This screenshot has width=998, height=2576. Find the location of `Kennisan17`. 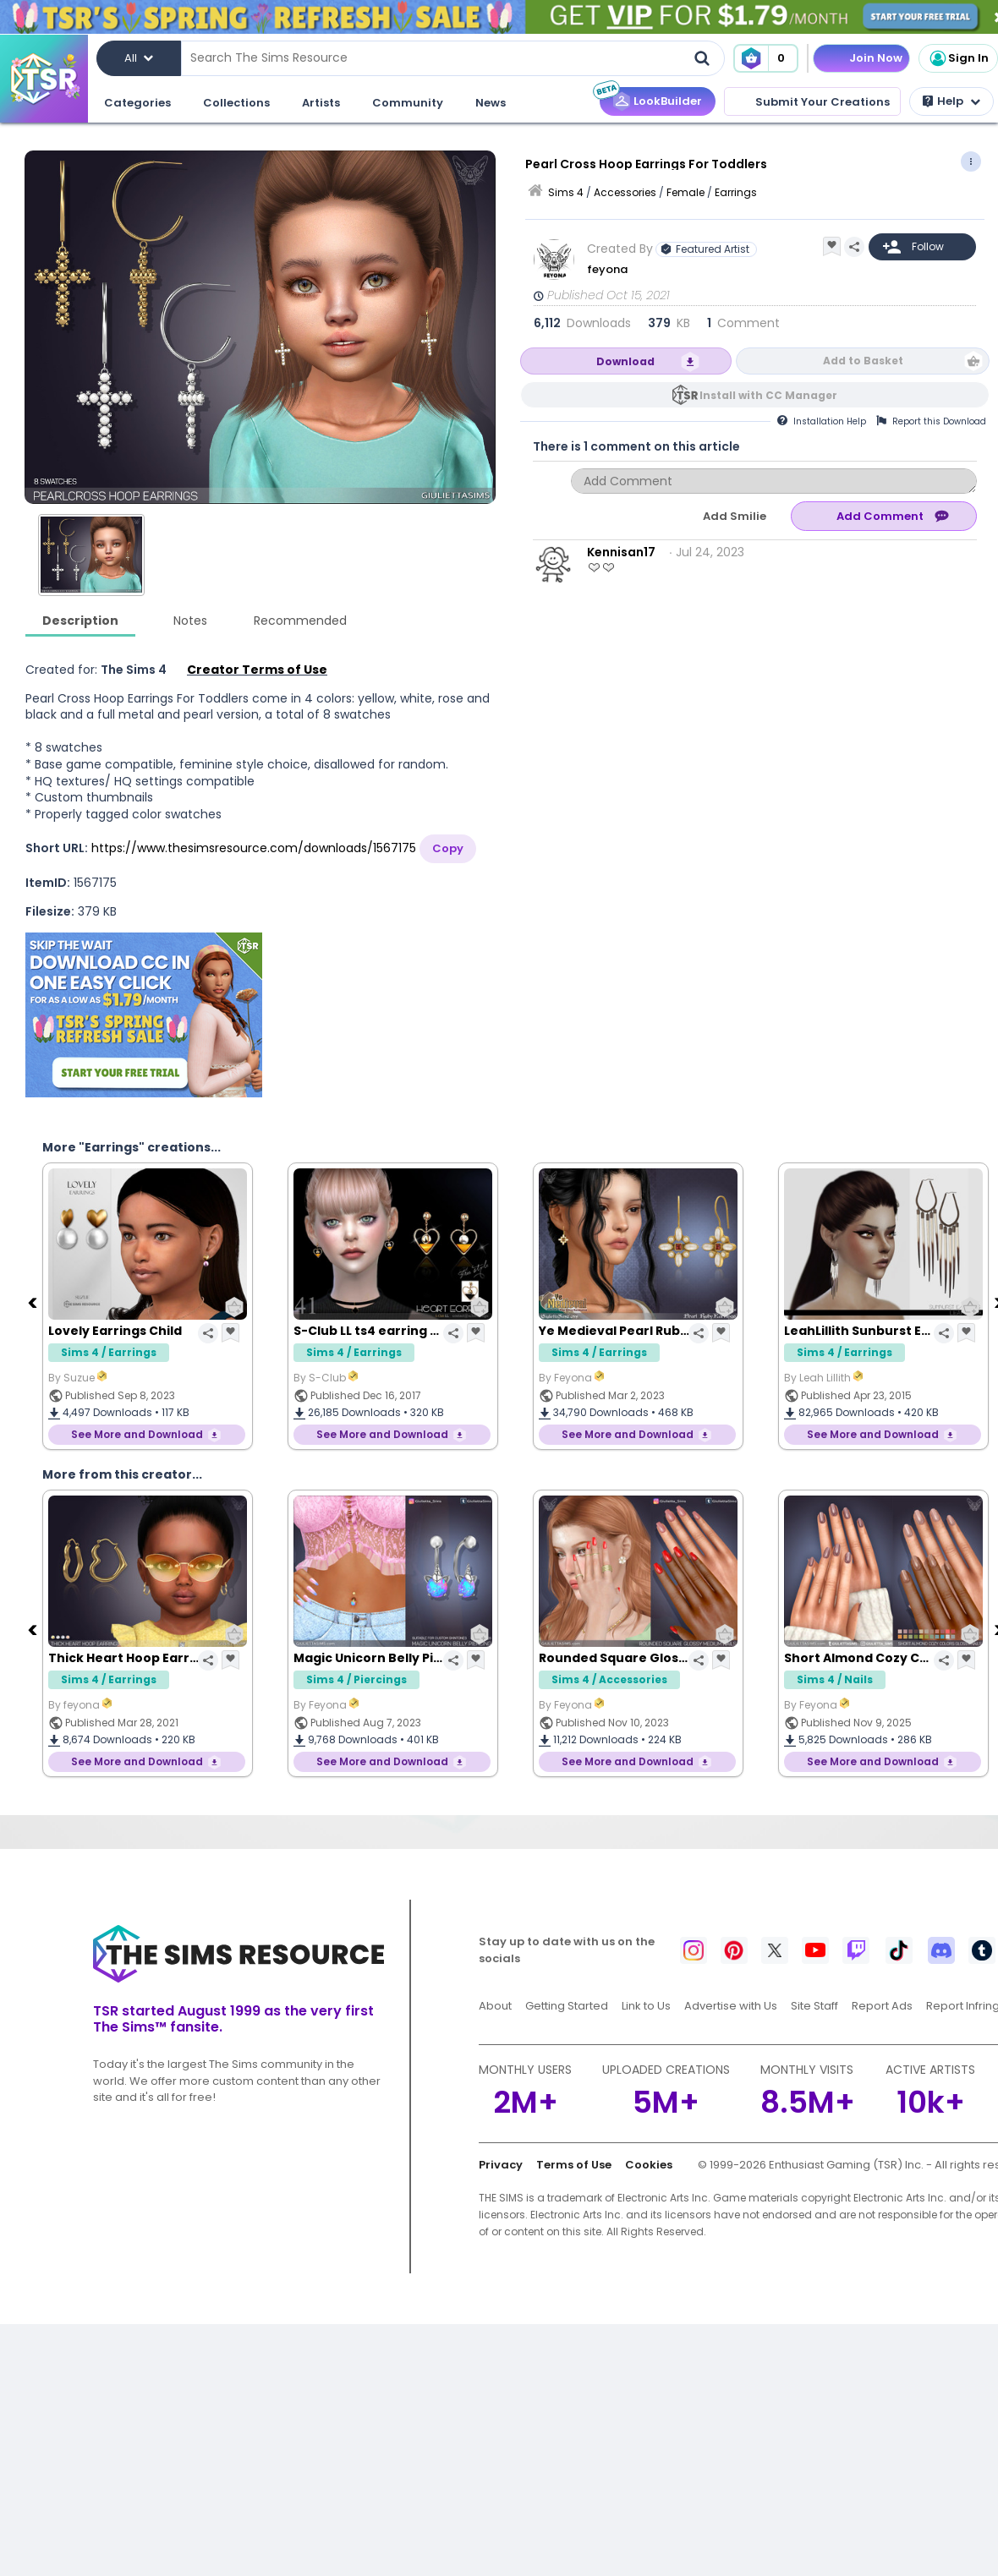

Kennisan17 is located at coordinates (621, 552).